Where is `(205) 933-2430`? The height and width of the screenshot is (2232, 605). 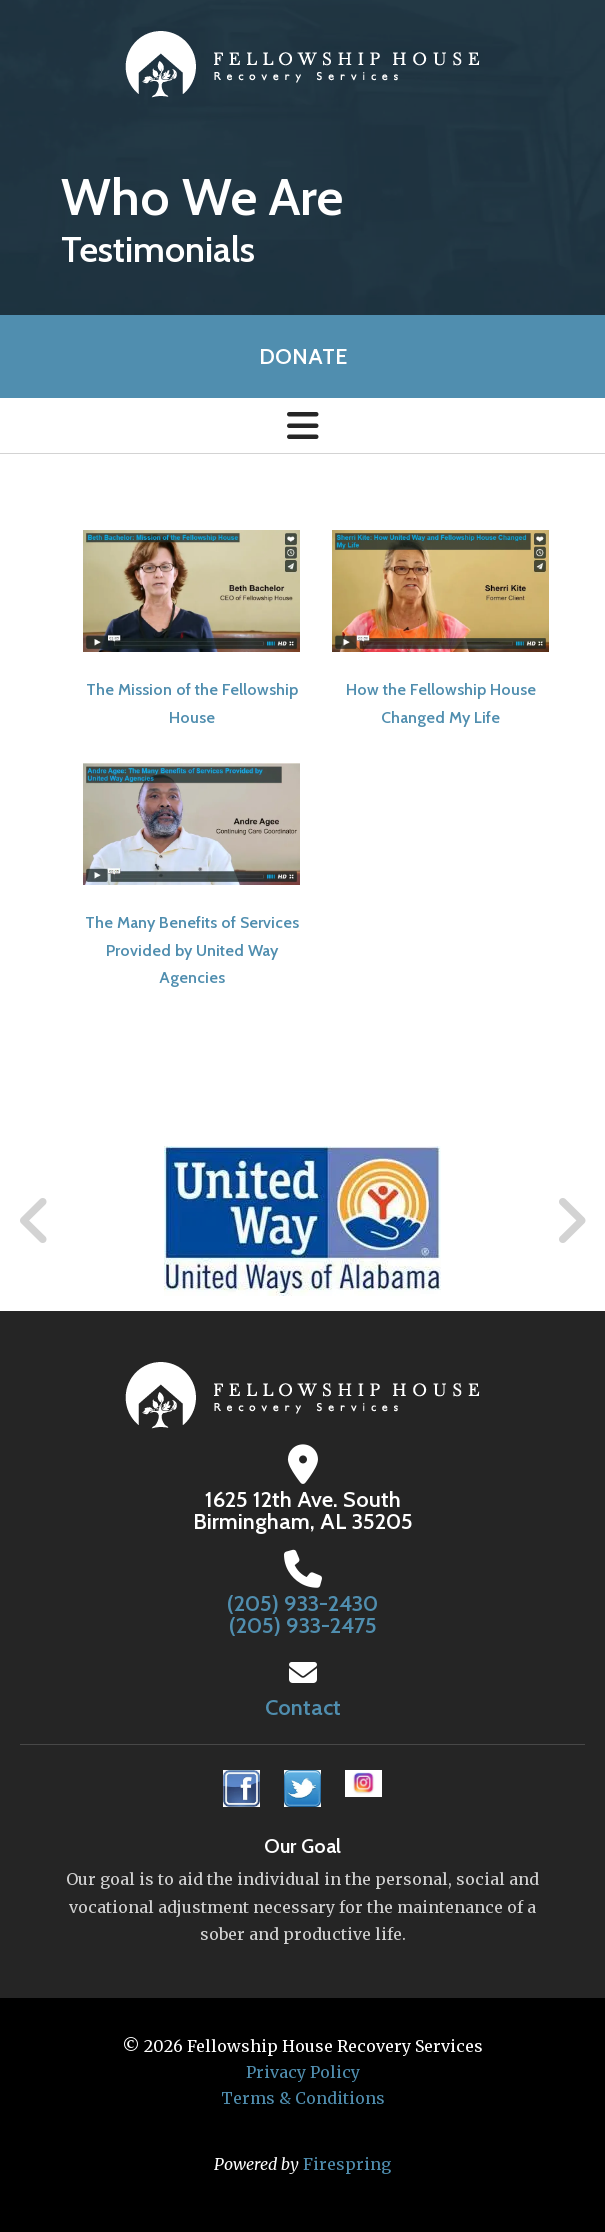
(205) 933-2430 is located at coordinates (302, 1603).